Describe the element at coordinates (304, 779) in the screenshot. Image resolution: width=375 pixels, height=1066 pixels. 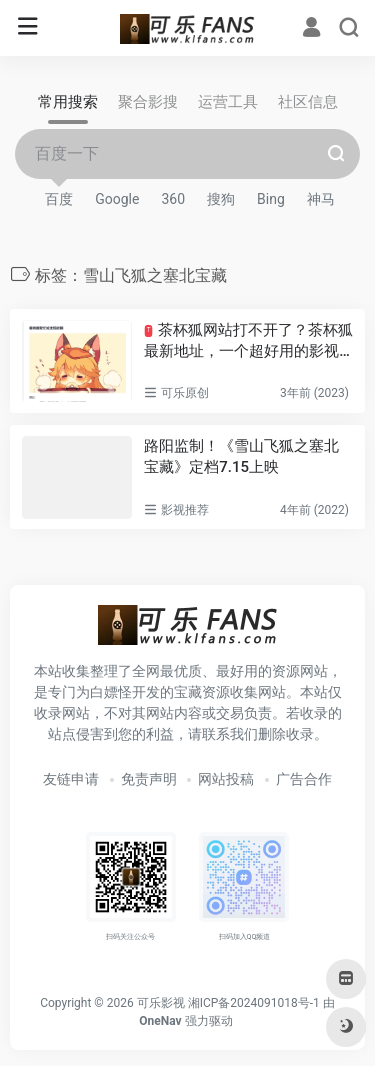
I see `广告合作` at that location.